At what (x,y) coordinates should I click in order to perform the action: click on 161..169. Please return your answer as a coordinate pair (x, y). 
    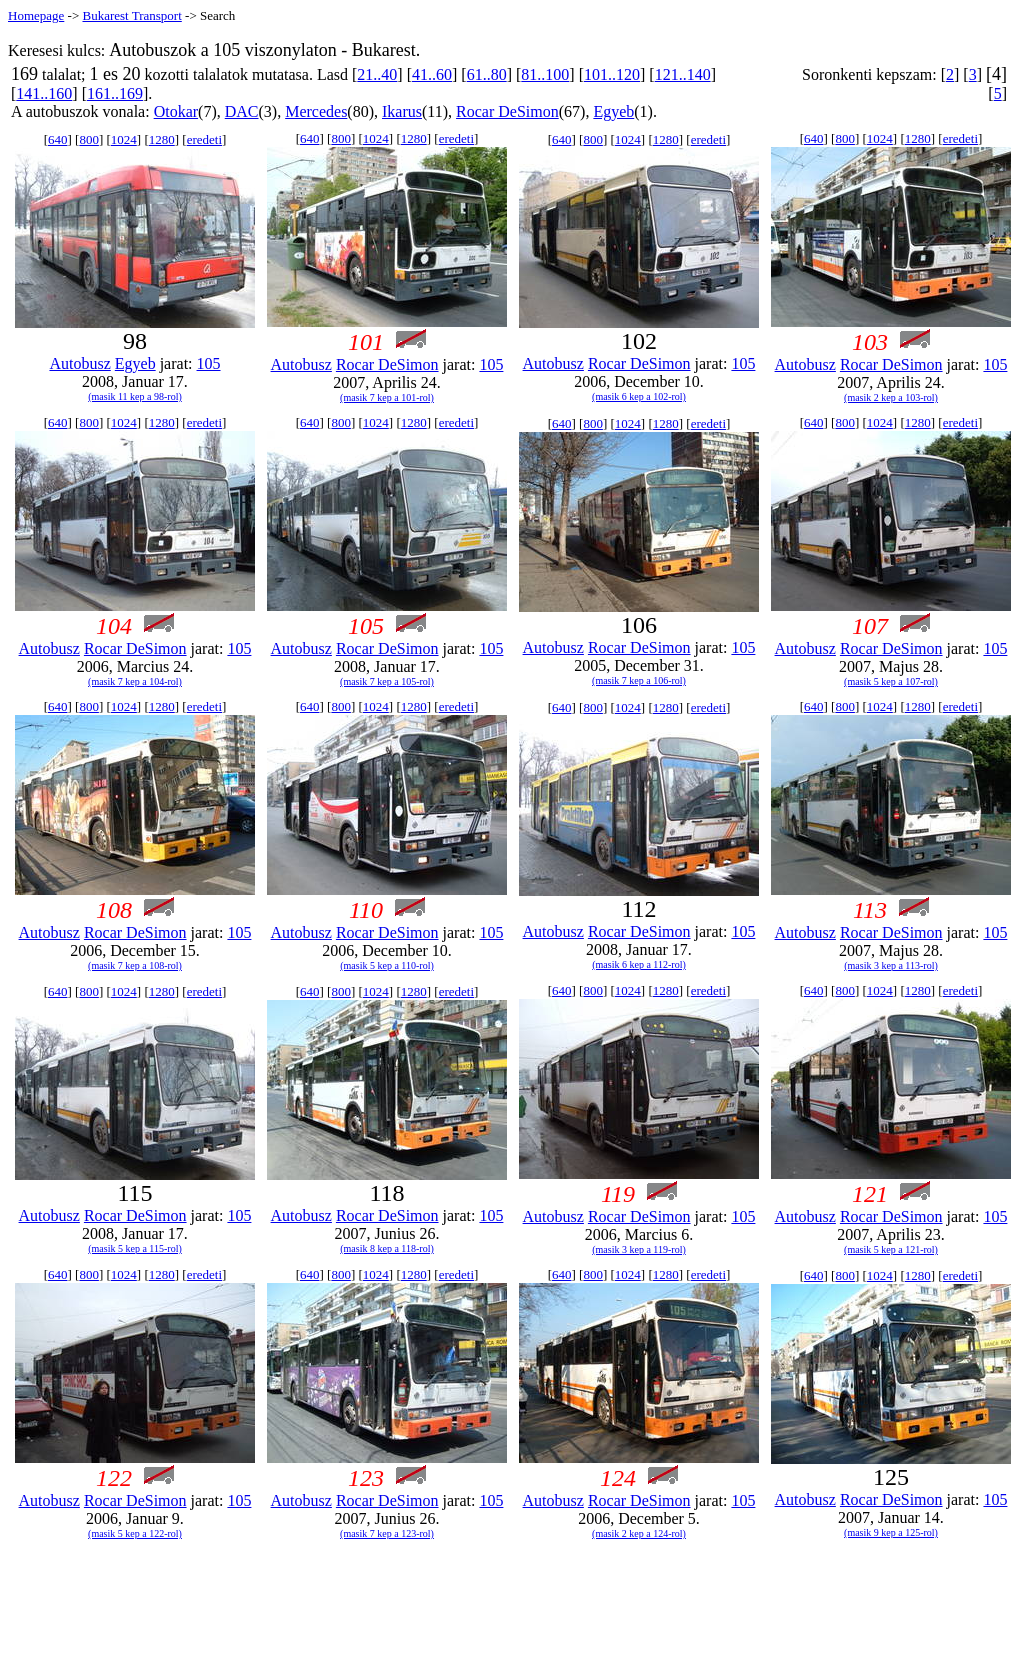
    Looking at the image, I should click on (115, 93).